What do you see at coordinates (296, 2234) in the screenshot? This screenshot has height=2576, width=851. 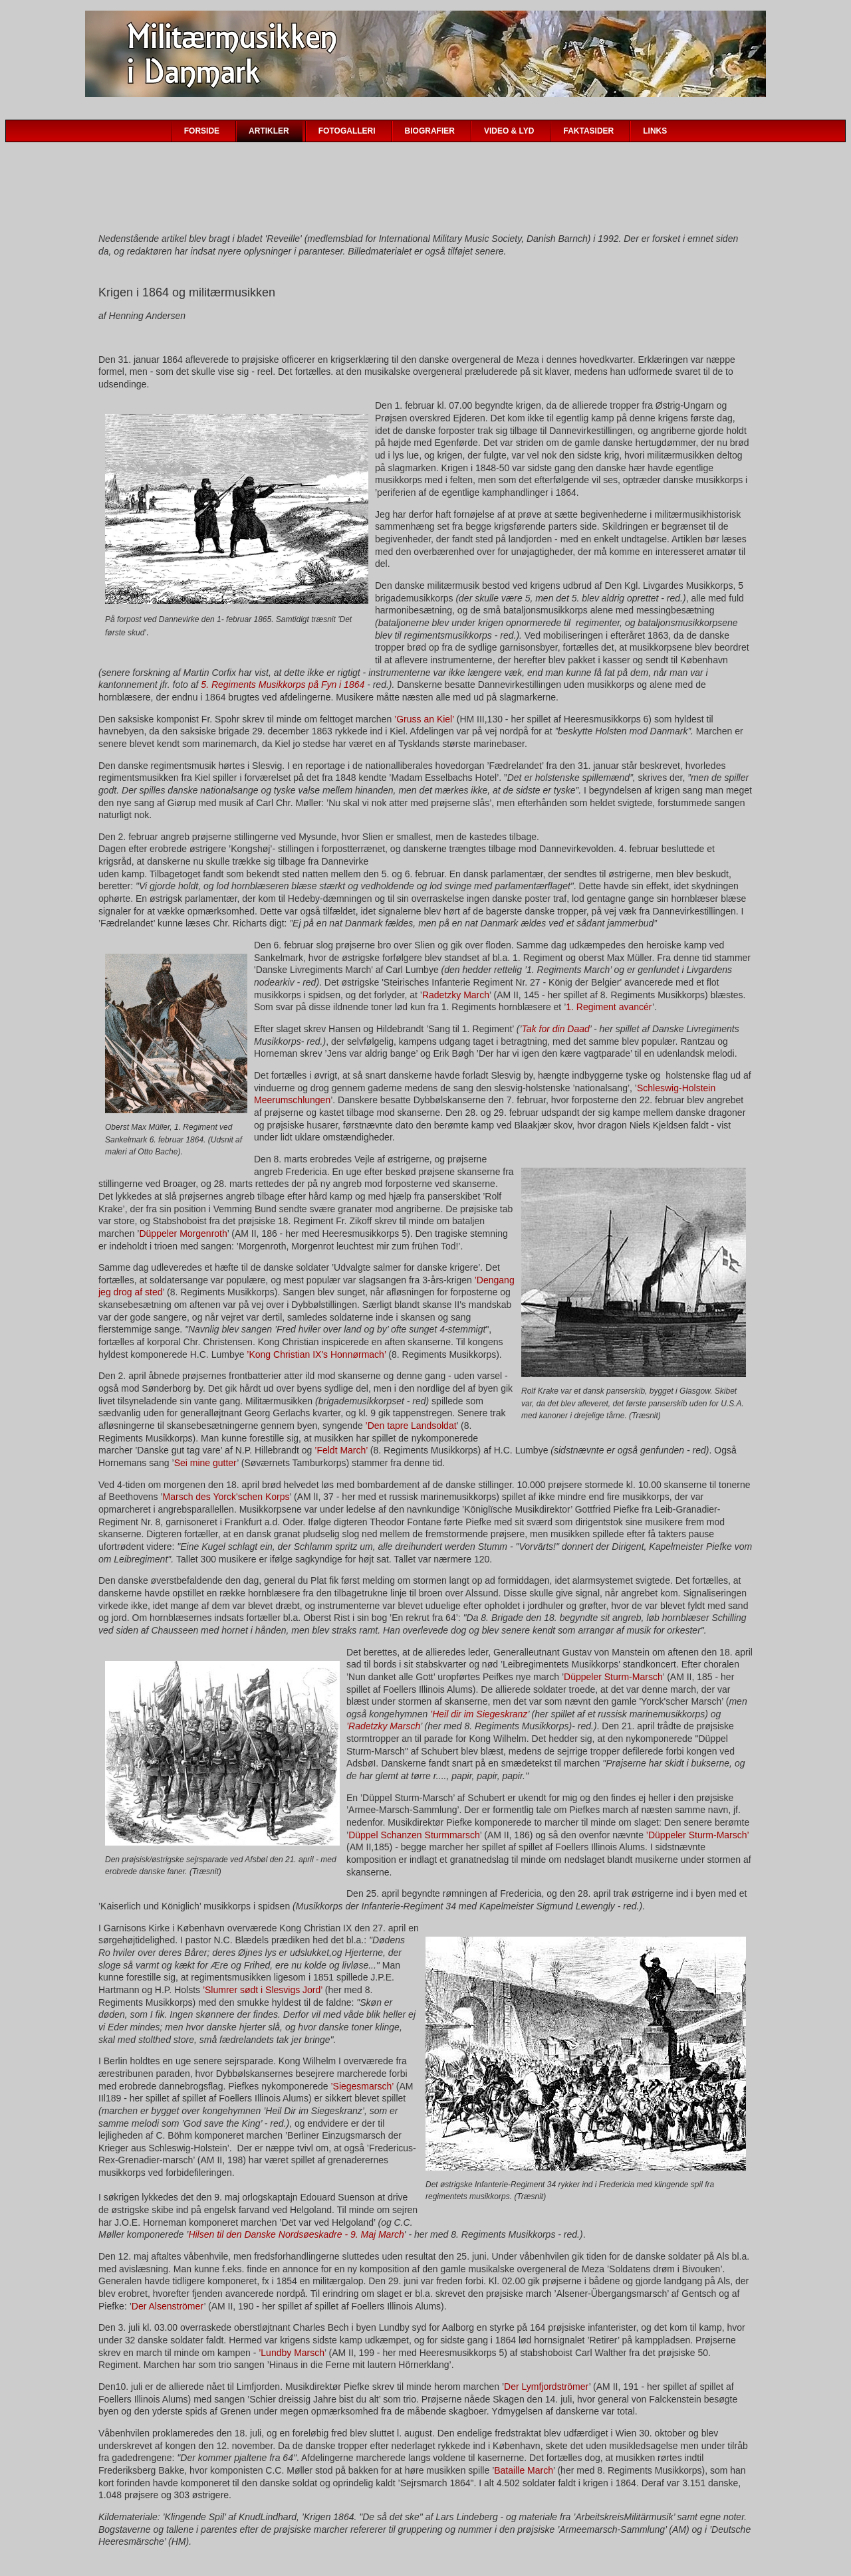 I see `Hilsen til den Danske Nordsøeskadre - 9. Maj March` at bounding box center [296, 2234].